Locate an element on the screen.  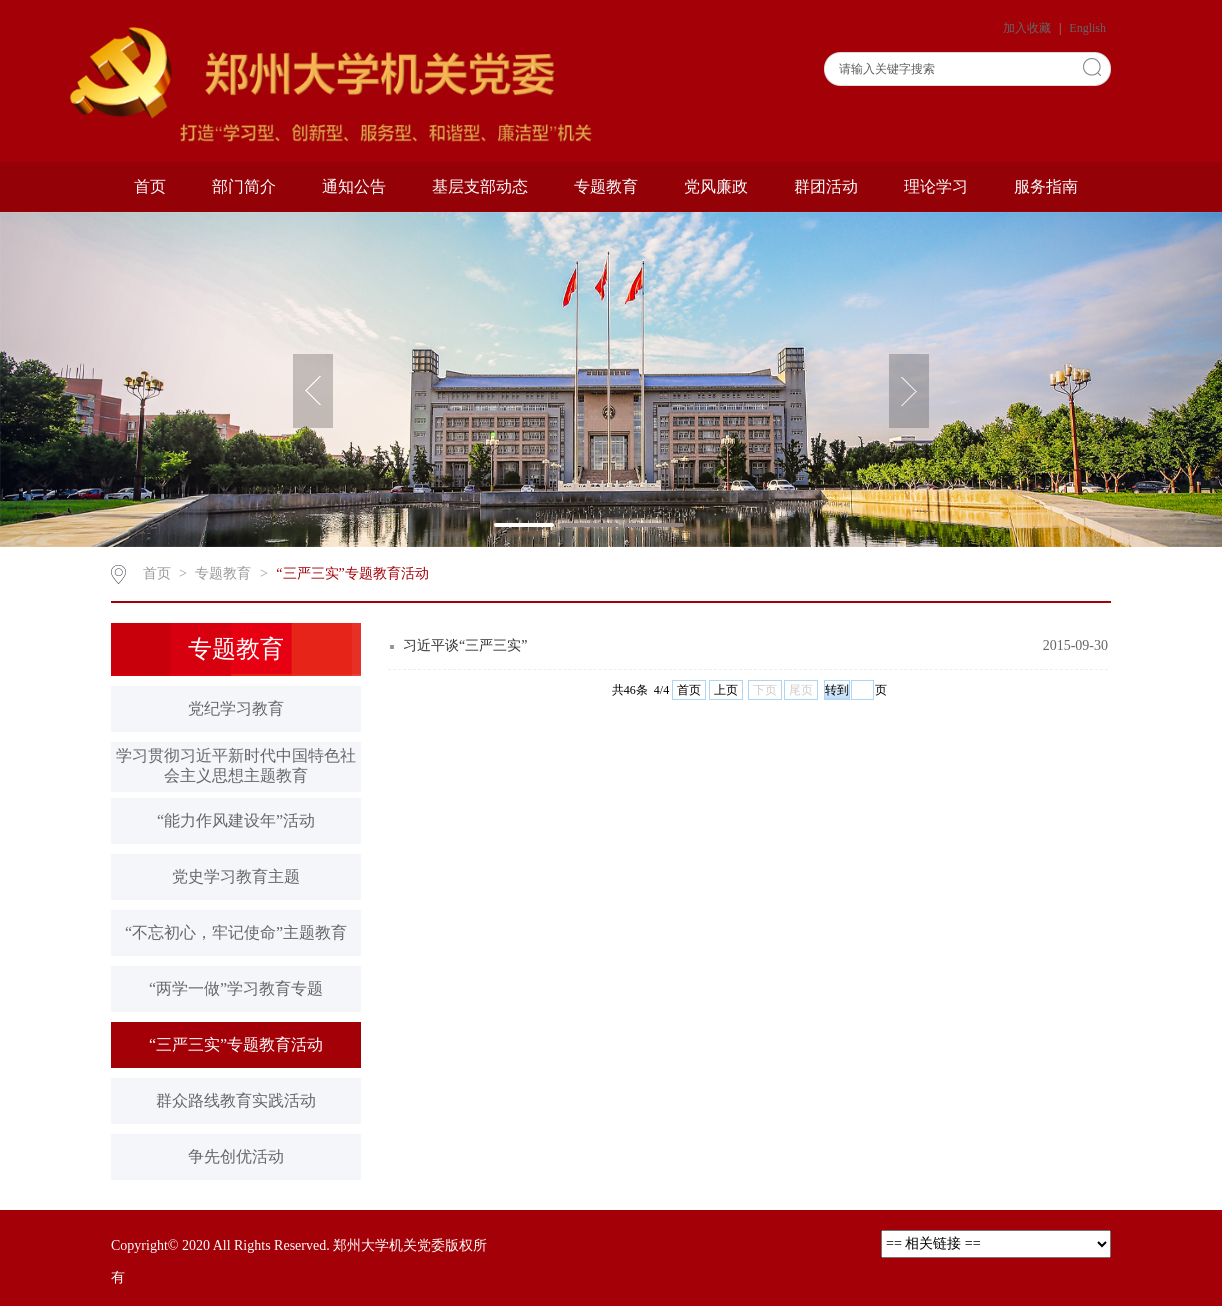
“两学一做”学习教育专题 is located at coordinates (236, 988).